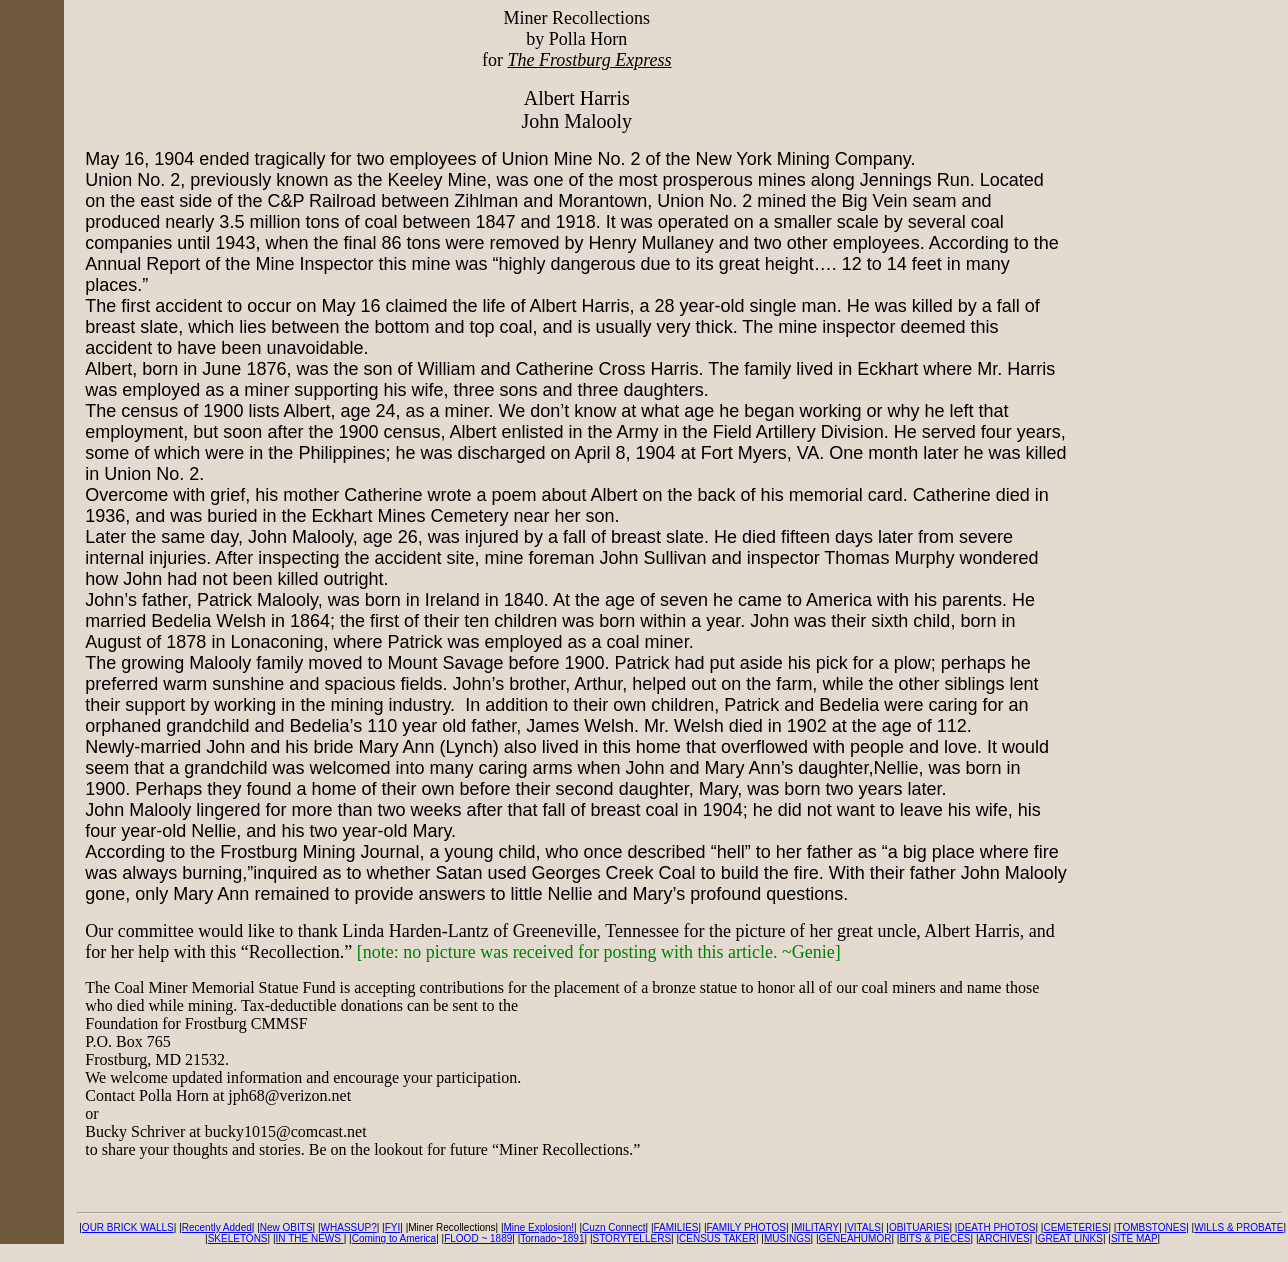  I want to click on FLOOD ~ 1889, so click(478, 1238).